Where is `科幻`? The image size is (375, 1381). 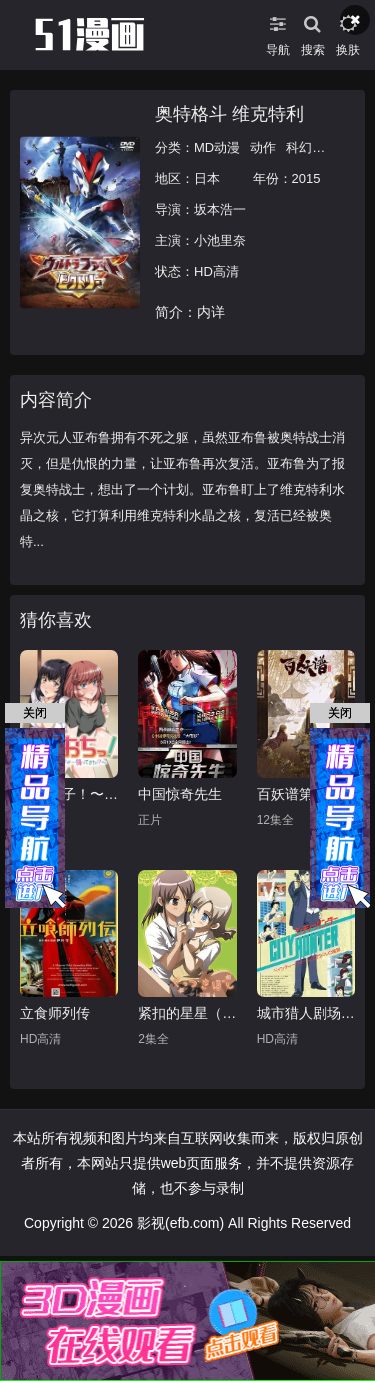 科幻 is located at coordinates (299, 147).